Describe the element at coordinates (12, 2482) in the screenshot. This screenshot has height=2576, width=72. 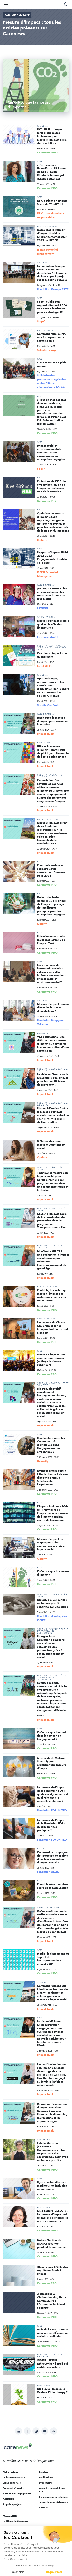
I see `Ligne éditoriale` at that location.